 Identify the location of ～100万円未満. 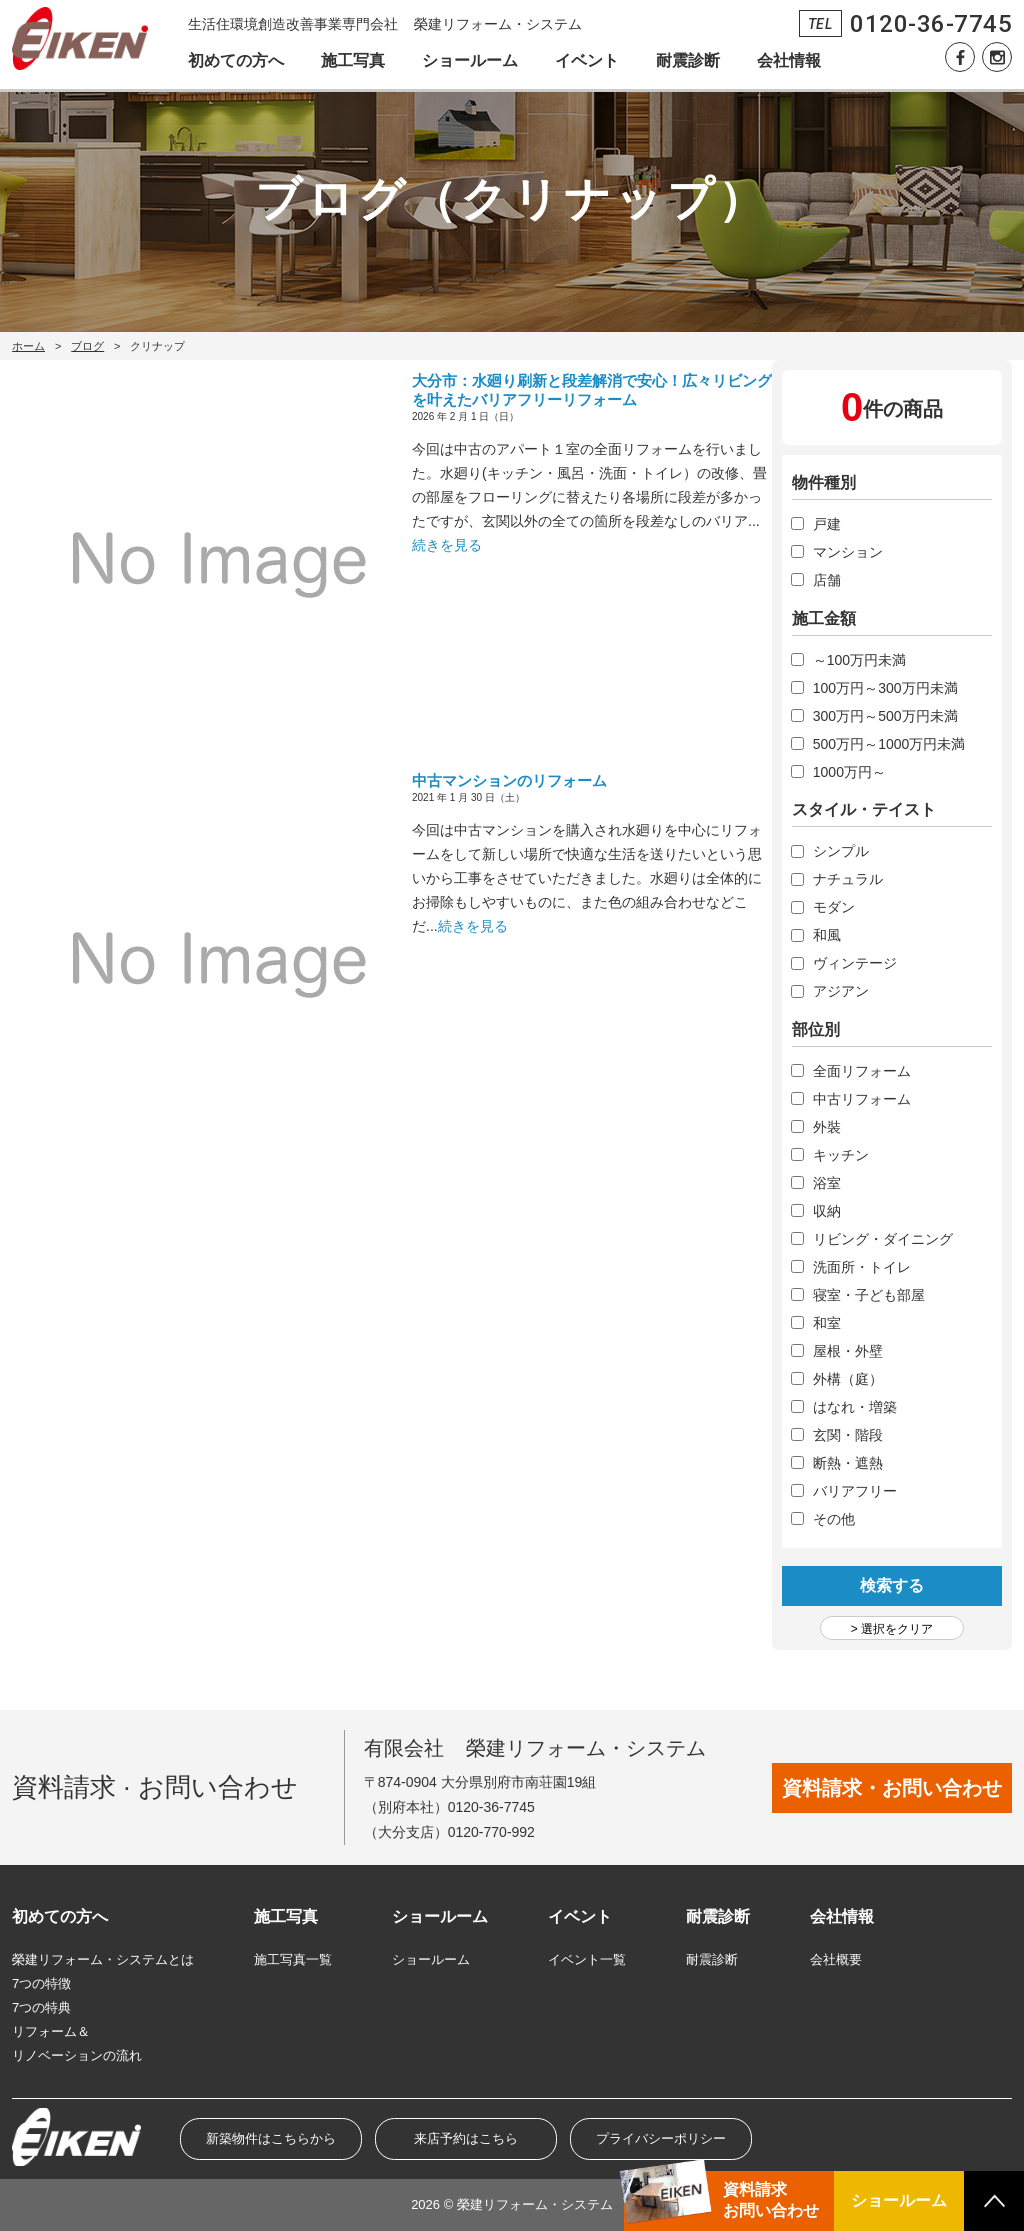
(859, 660).